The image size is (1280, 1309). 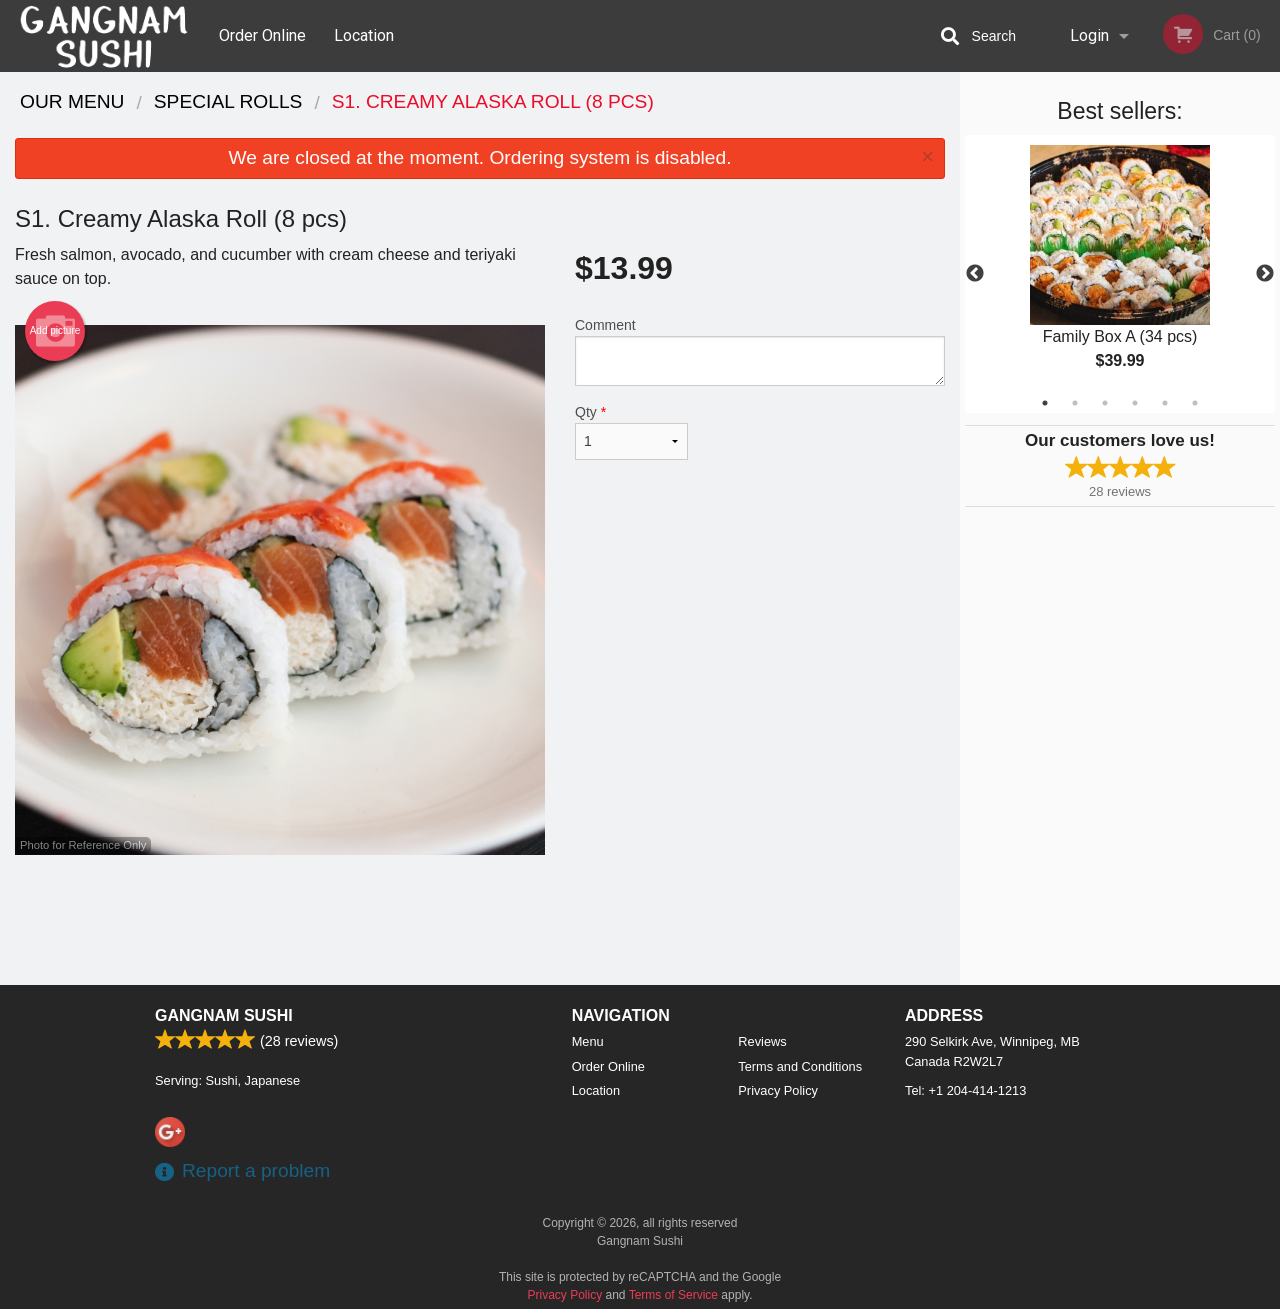 I want to click on [Advertisement], so click(x=480, y=920).